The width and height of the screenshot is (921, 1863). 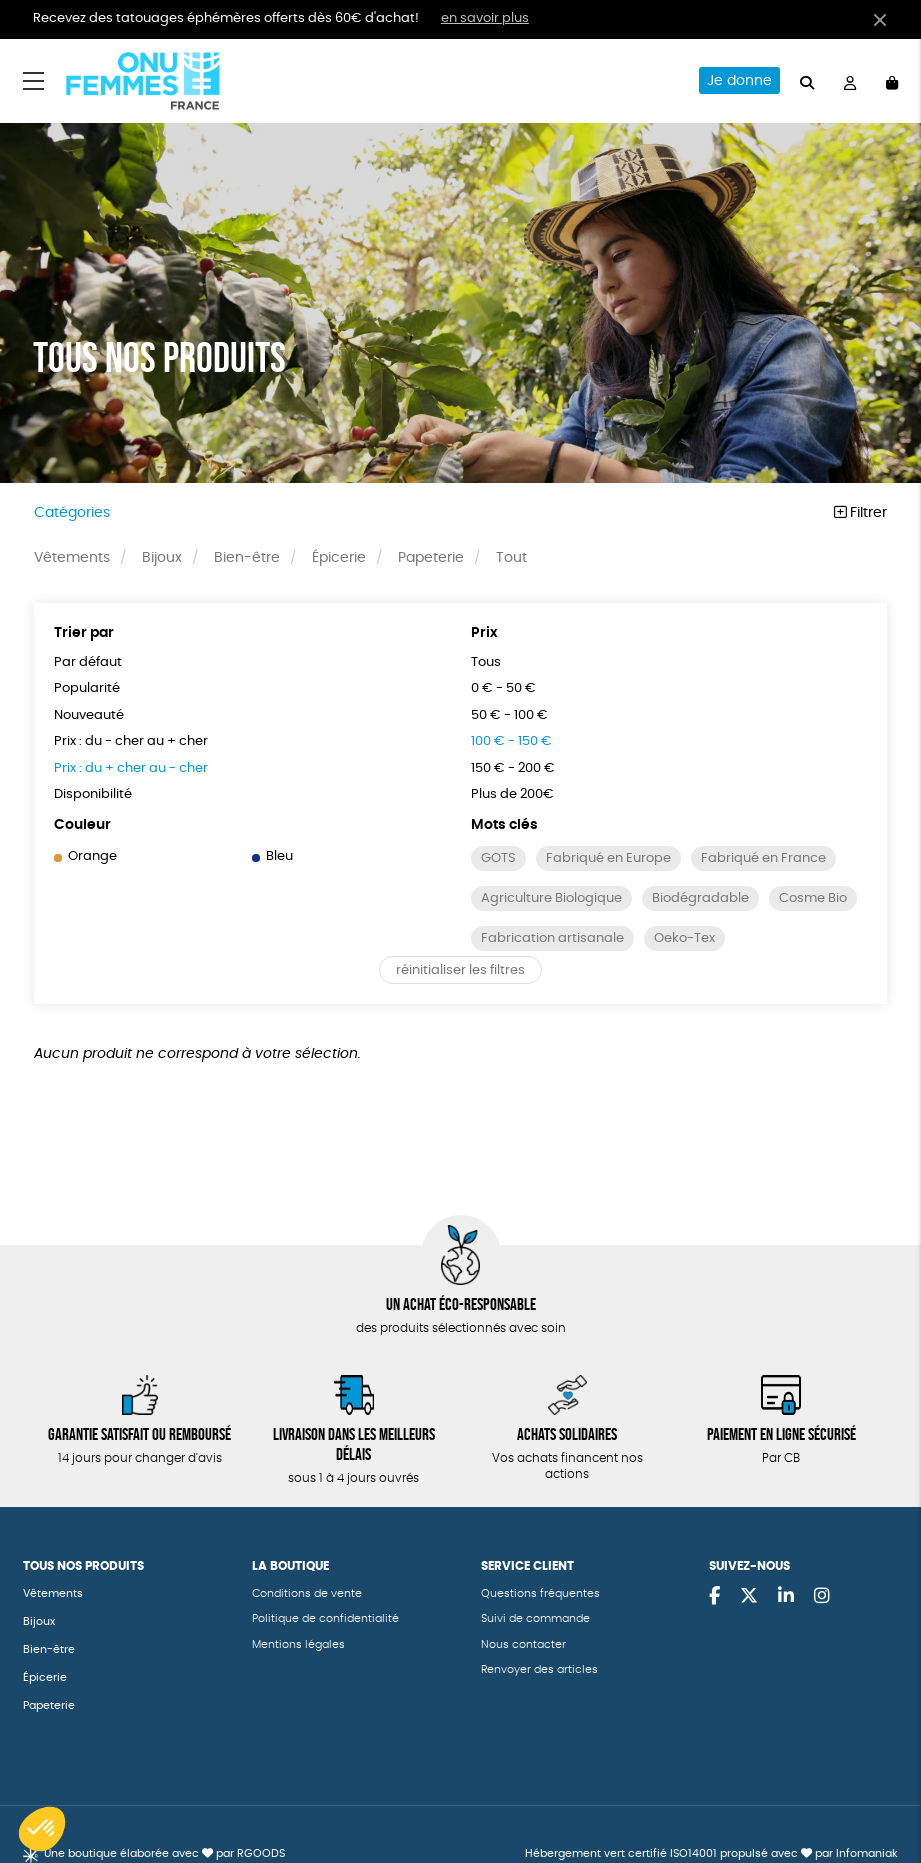 I want to click on Épicerie, so click(x=339, y=558).